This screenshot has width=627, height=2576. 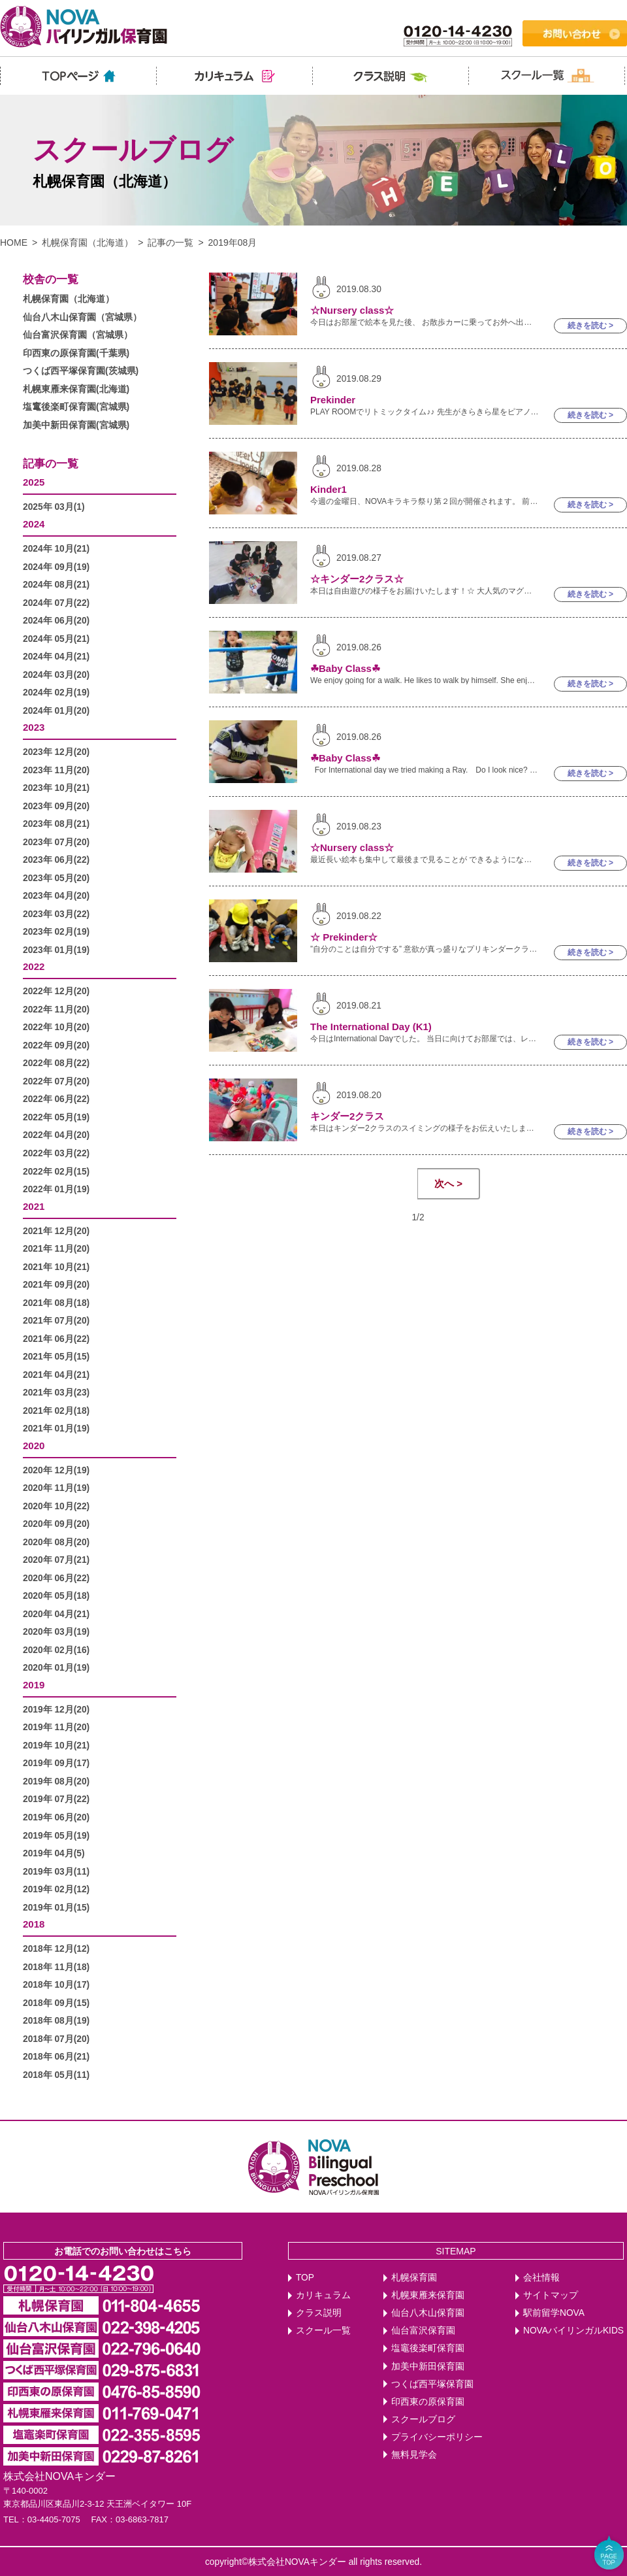 I want to click on 2023年 02月(19), so click(x=56, y=932).